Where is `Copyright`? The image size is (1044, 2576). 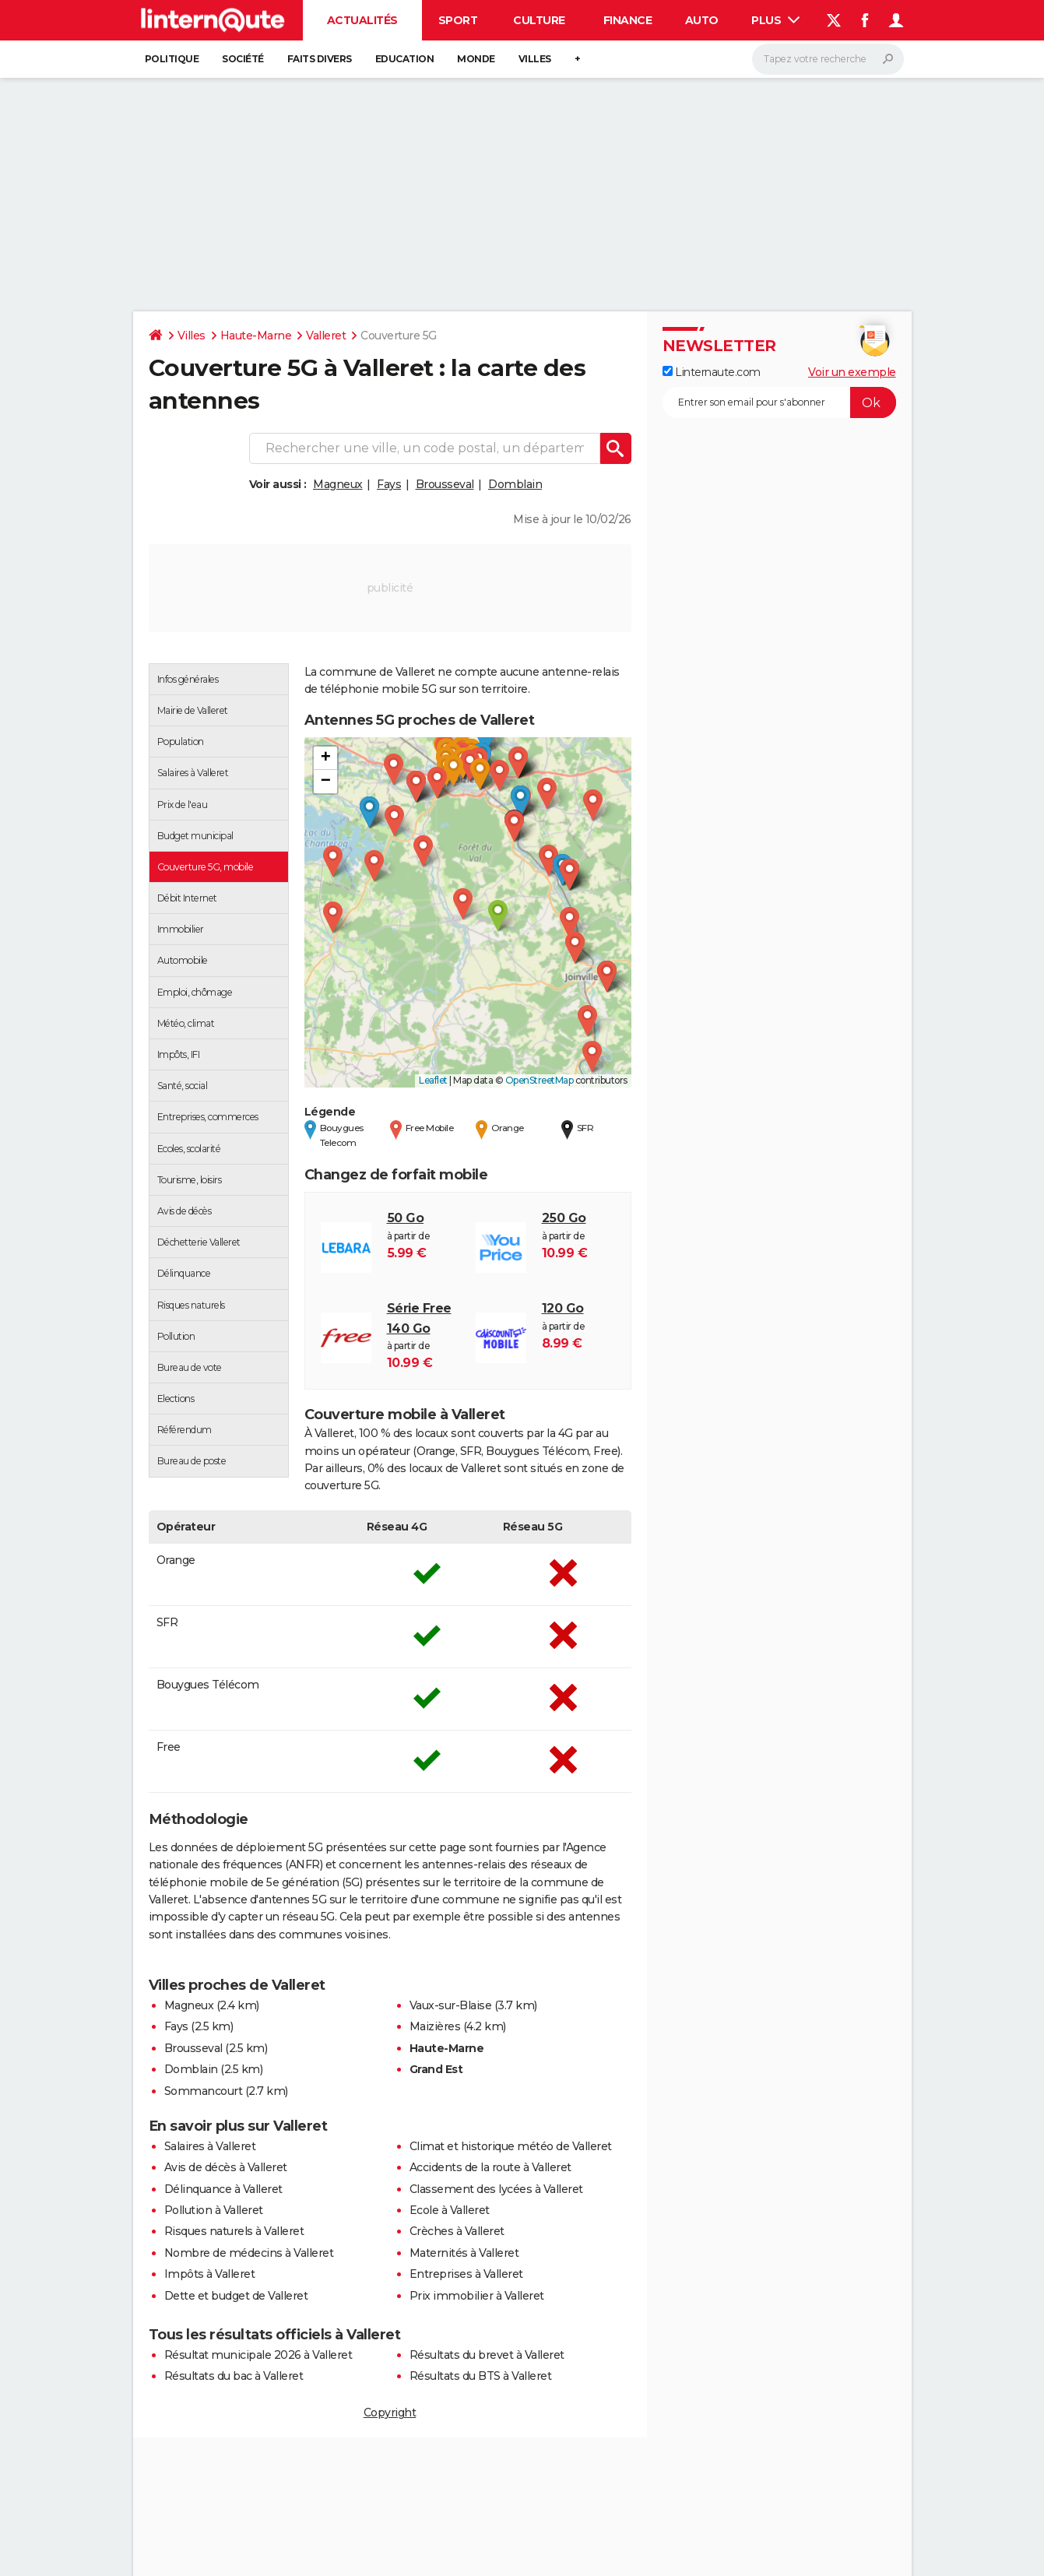 Copyright is located at coordinates (390, 2413).